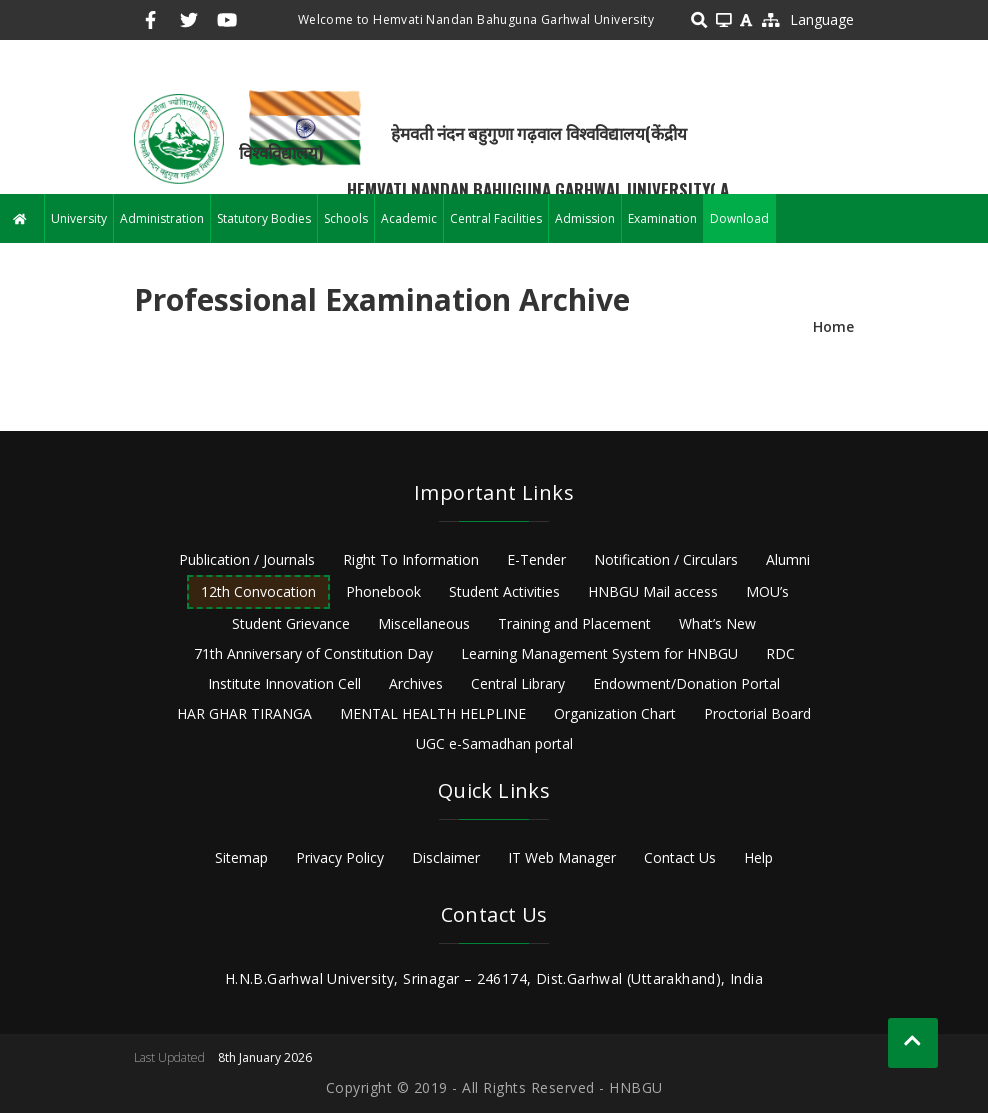 The image size is (988, 1113). What do you see at coordinates (244, 713) in the screenshot?
I see `HAR GHAR TIRANGA` at bounding box center [244, 713].